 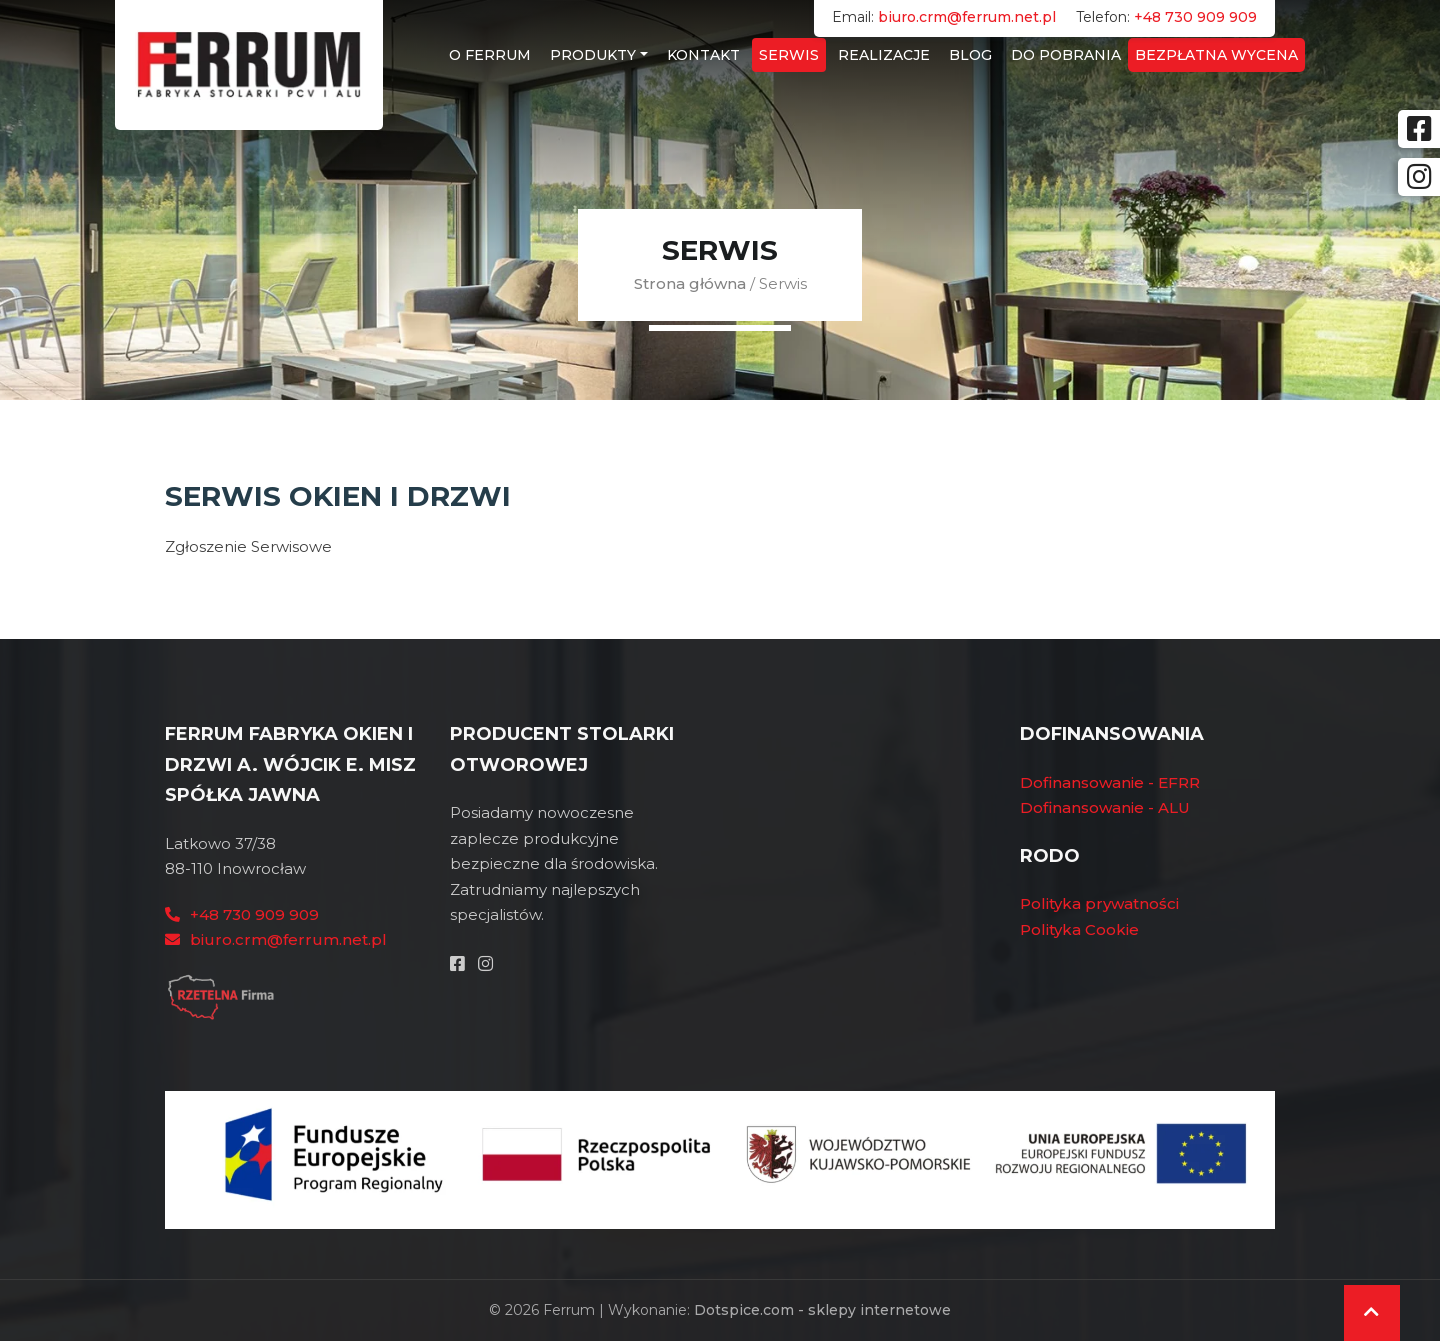 I want to click on Serwis, so click(x=789, y=55).